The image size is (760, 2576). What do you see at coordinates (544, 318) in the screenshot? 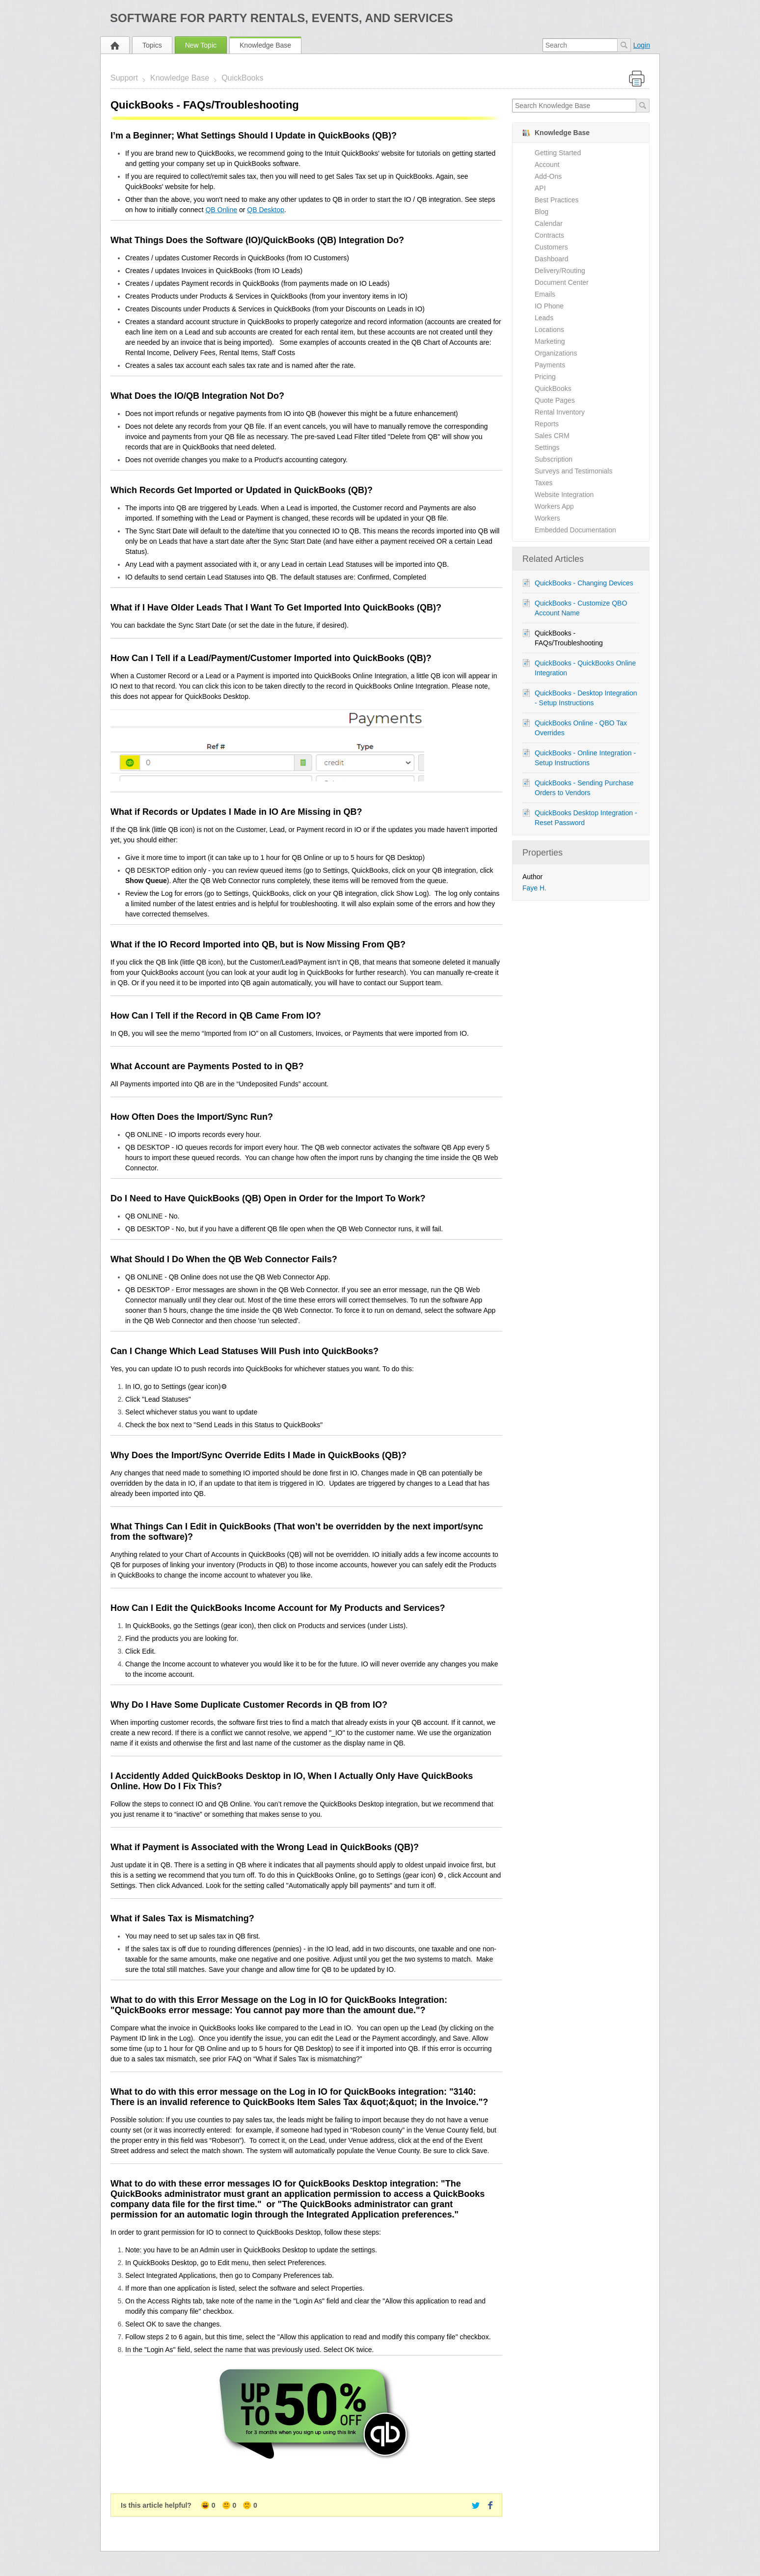
I see `Leads` at bounding box center [544, 318].